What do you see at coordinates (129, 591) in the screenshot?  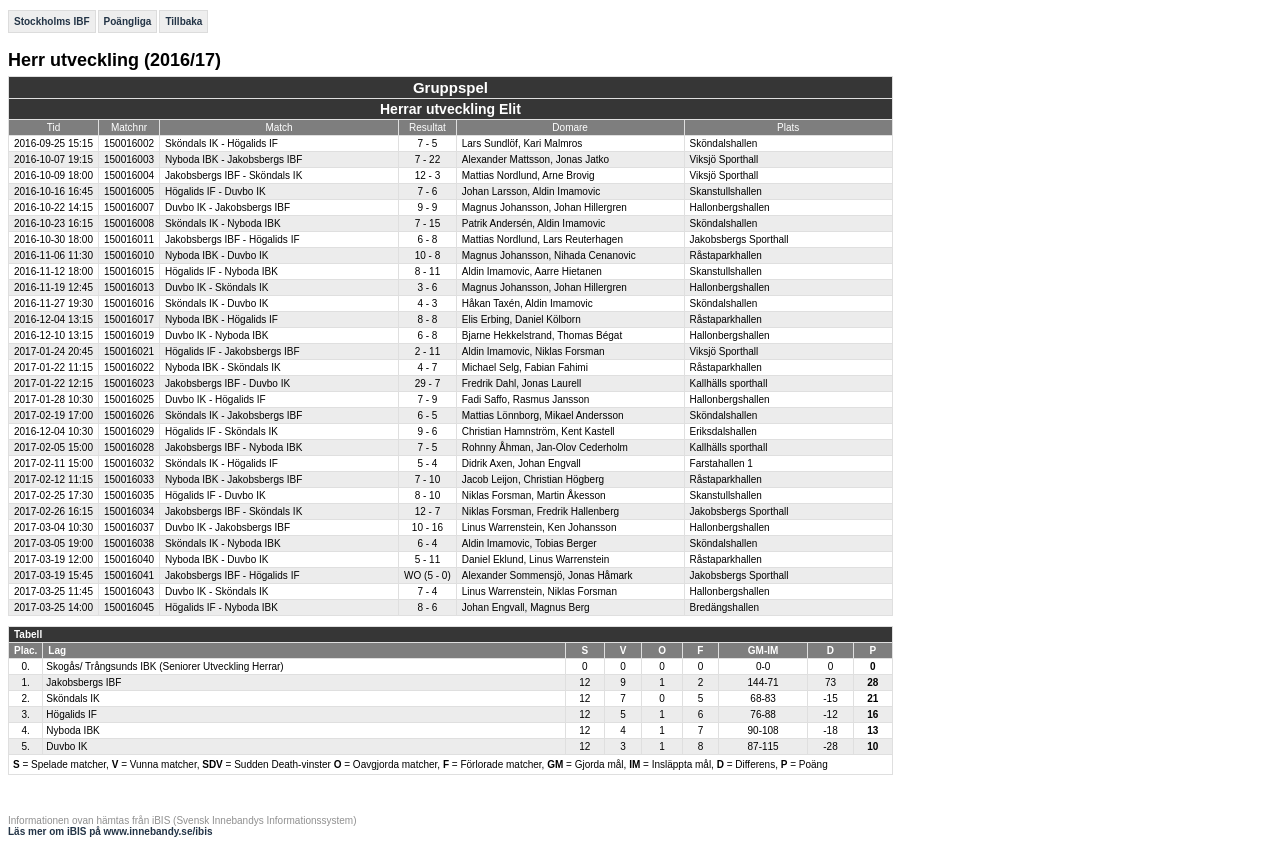 I see `150016043` at bounding box center [129, 591].